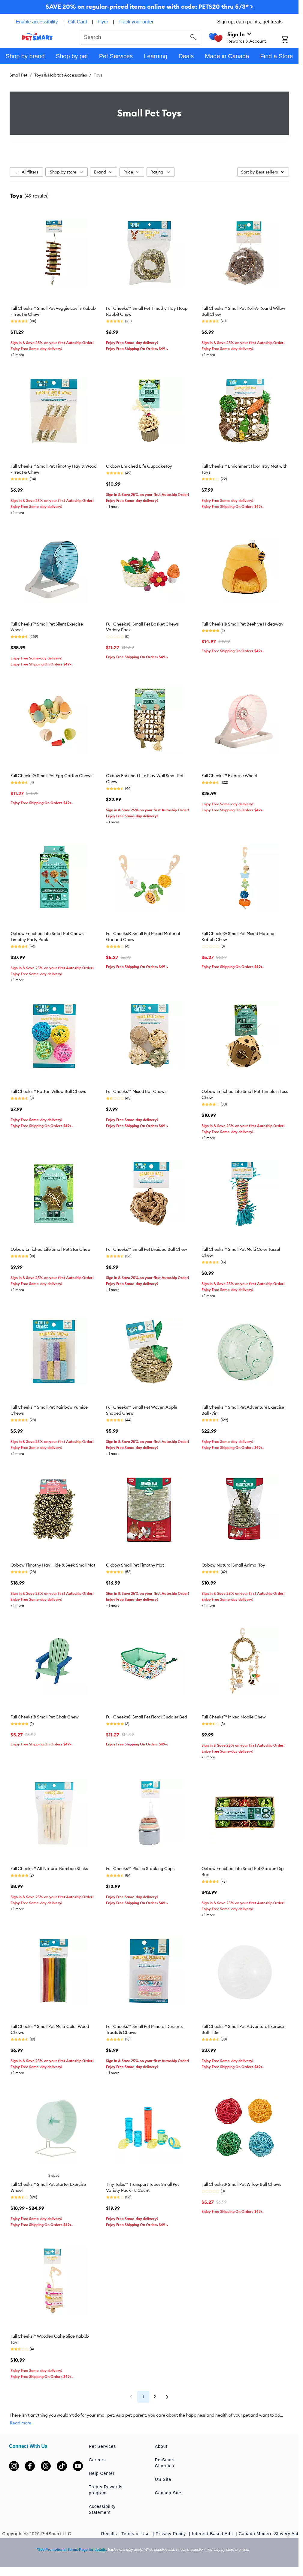  I want to click on Full Cheeks® Small Pet Chair Chew, so click(45, 1717).